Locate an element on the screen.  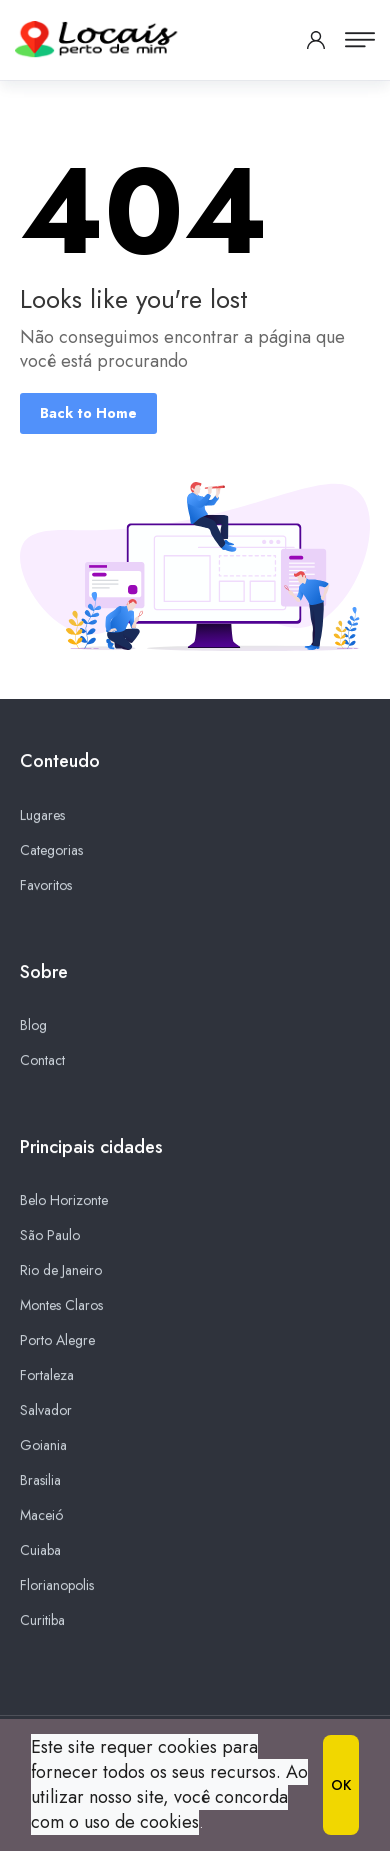
Lugares is located at coordinates (42, 815).